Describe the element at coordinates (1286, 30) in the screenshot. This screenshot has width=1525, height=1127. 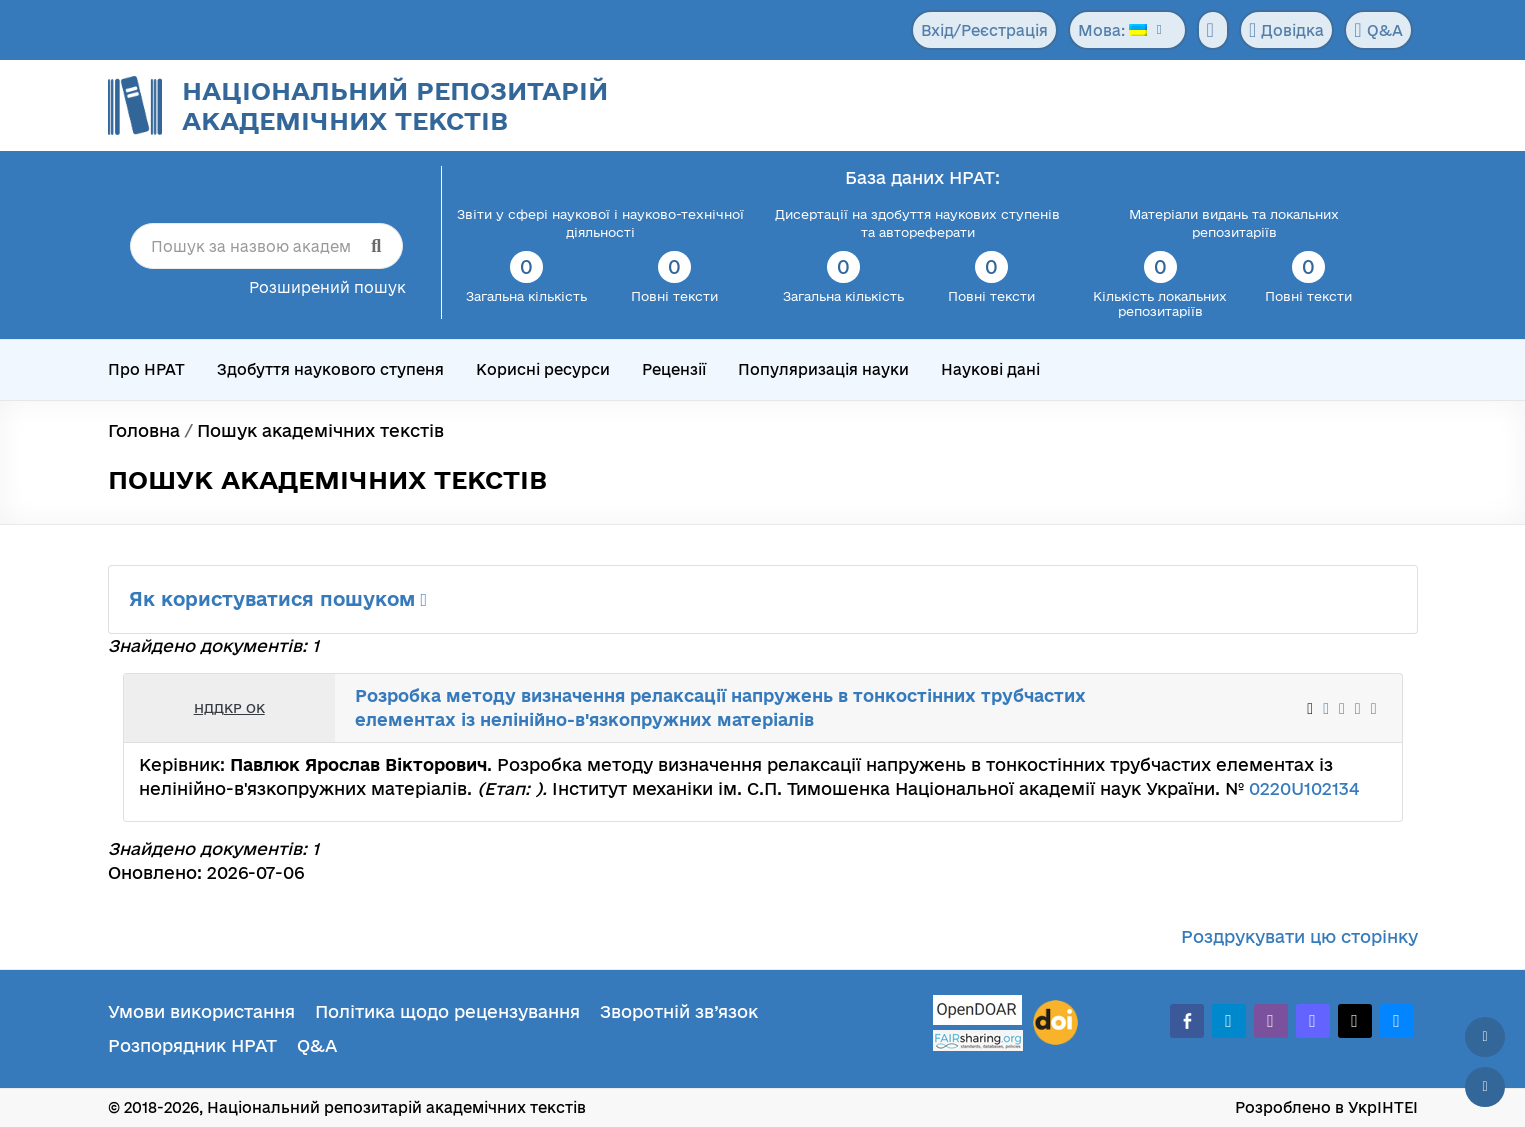
I see `Довідка` at that location.